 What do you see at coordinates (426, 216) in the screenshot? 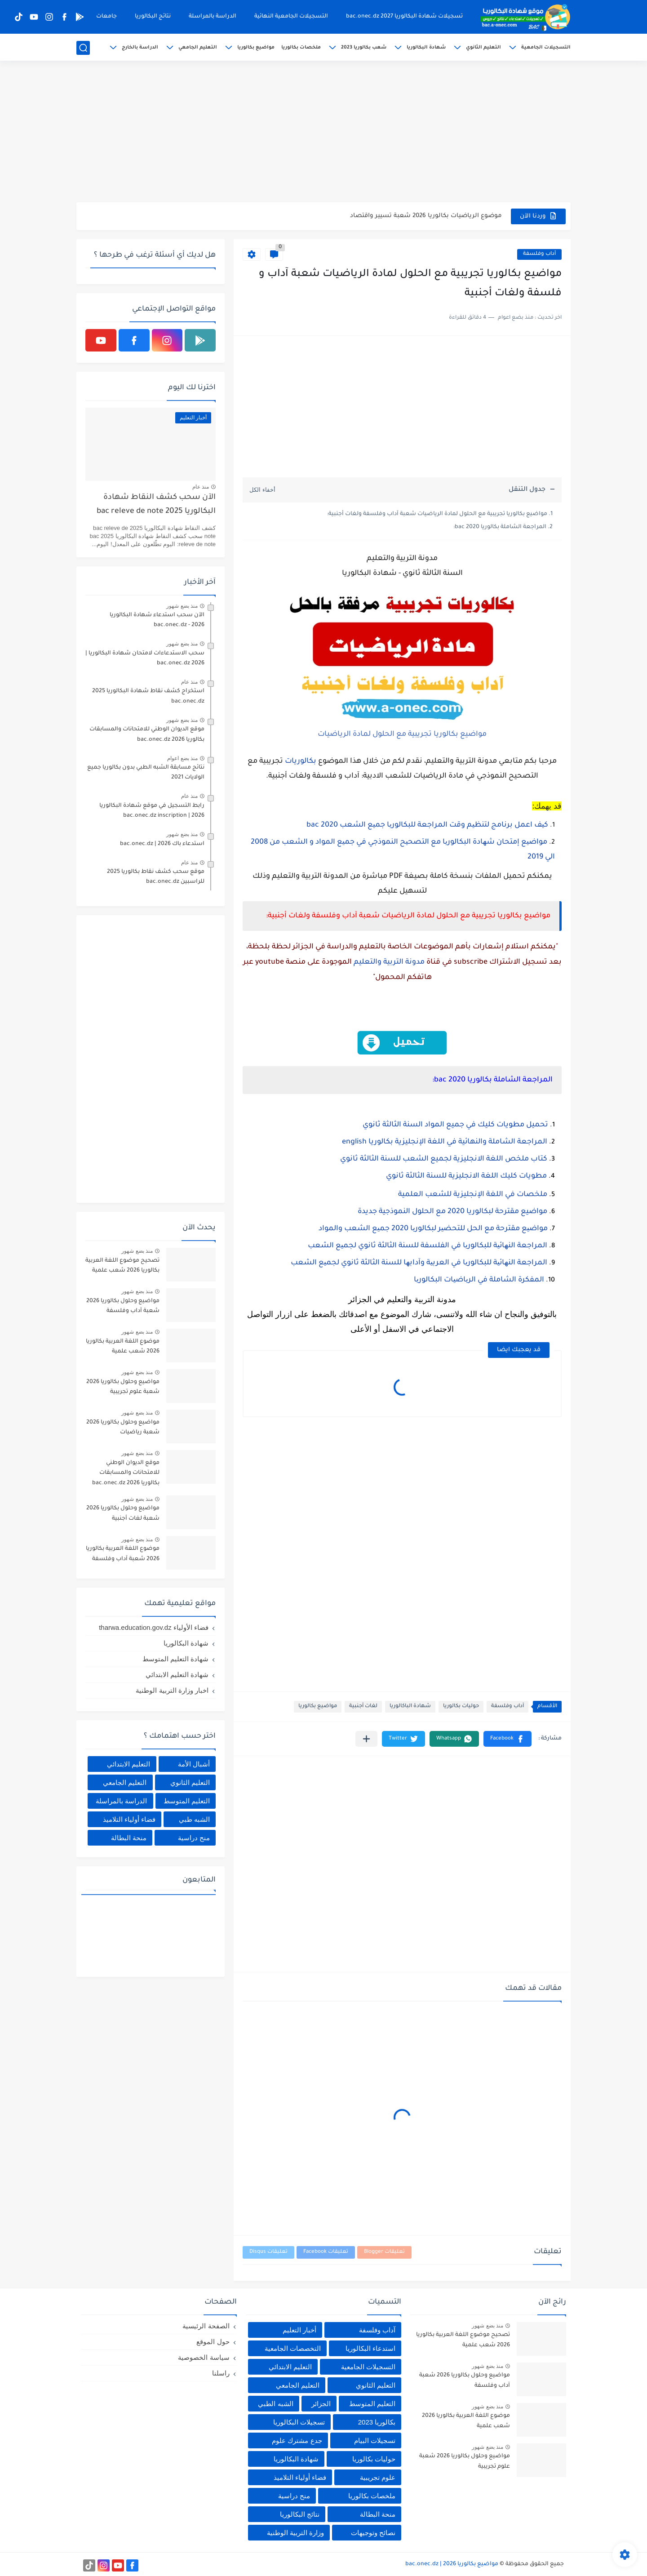
I see `موضوع الرياضيات بكالوريا 2026 شعبة تسيير واقتصاد` at bounding box center [426, 216].